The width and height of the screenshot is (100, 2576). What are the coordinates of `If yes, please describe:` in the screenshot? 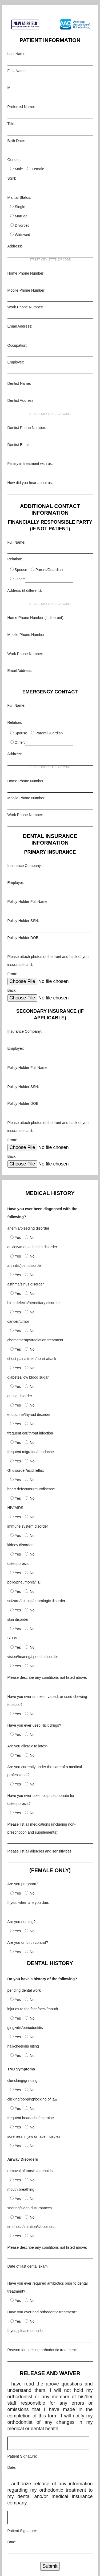 It's located at (26, 2331).